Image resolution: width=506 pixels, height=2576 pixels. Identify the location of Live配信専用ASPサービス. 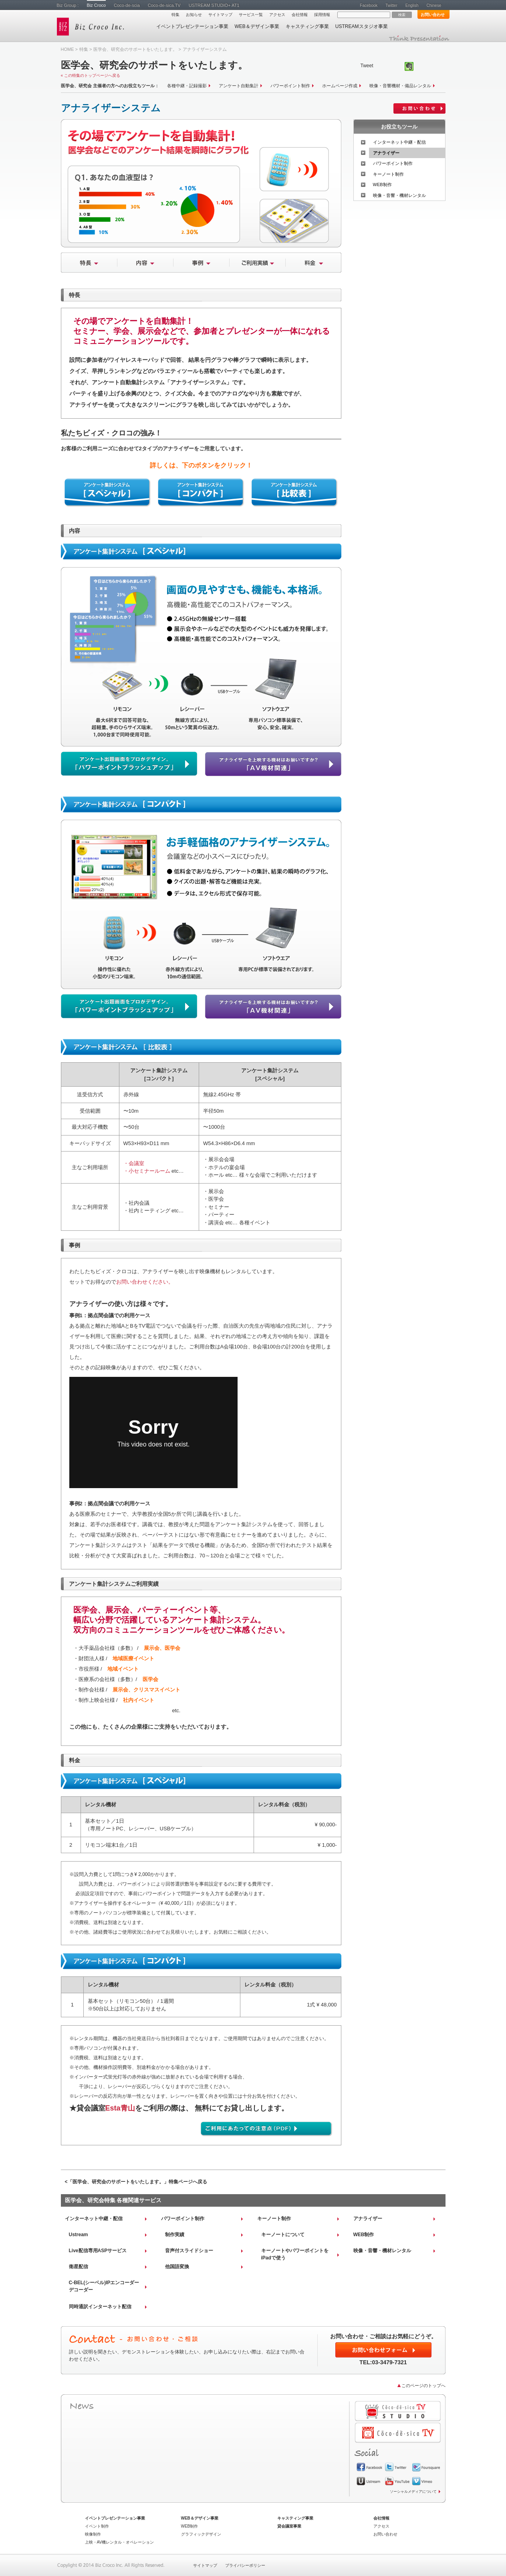
(98, 2250).